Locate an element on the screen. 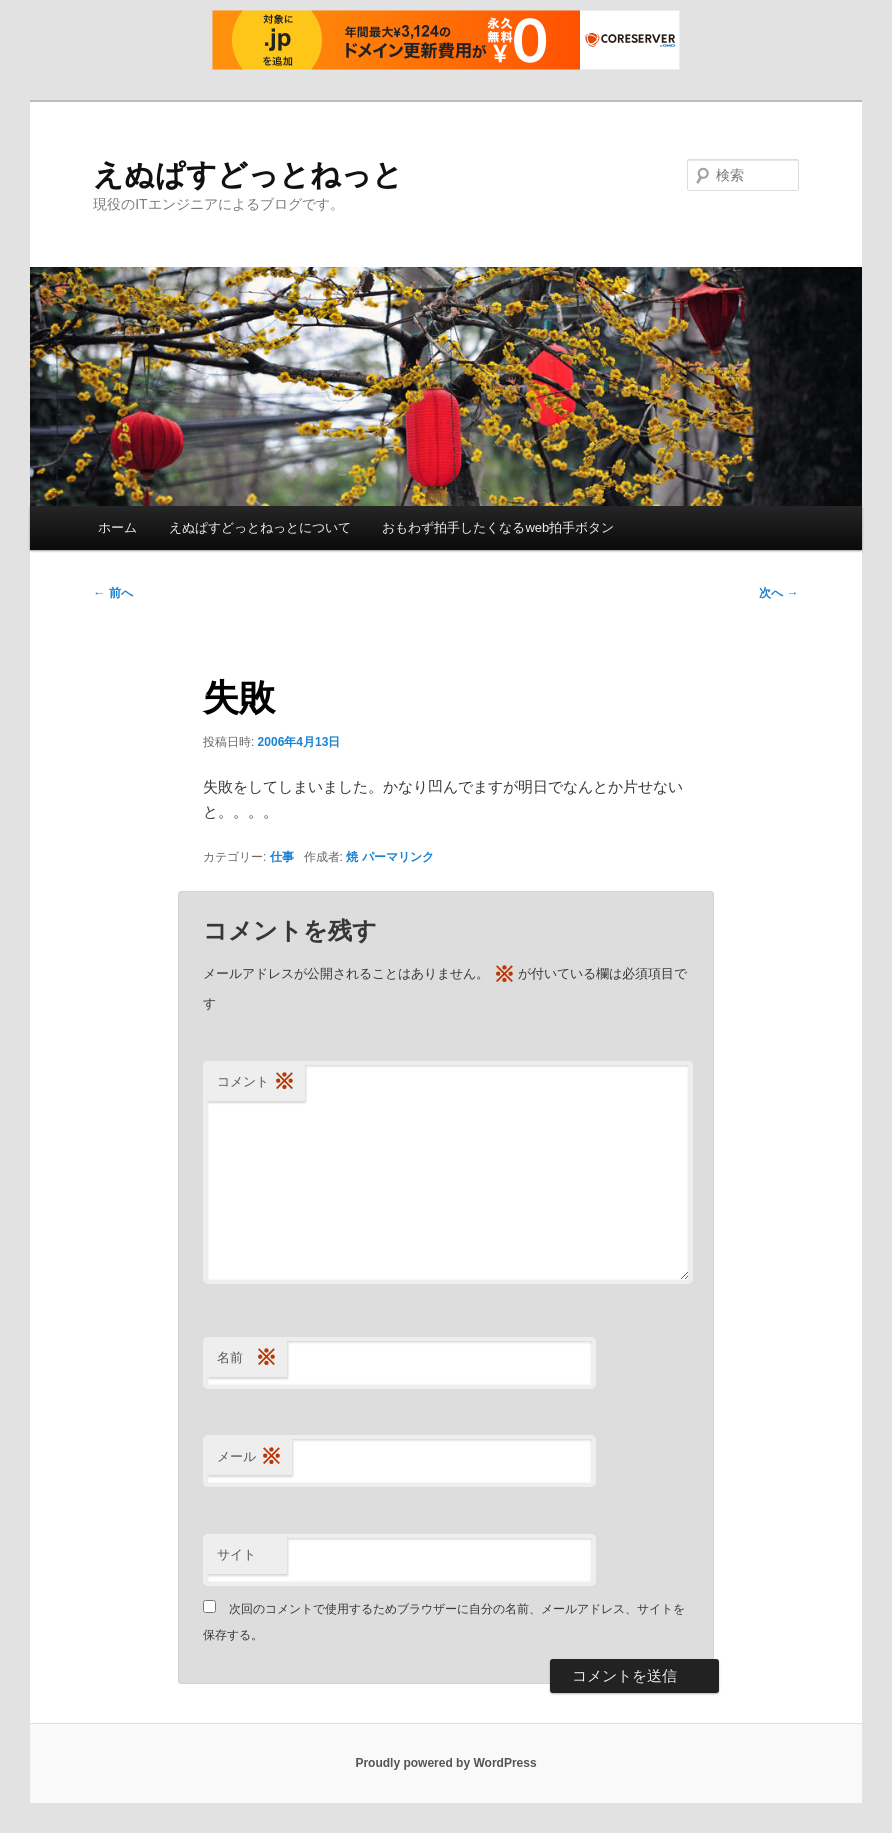 The image size is (892, 1833). Proudly powered by WordPress is located at coordinates (445, 1763).